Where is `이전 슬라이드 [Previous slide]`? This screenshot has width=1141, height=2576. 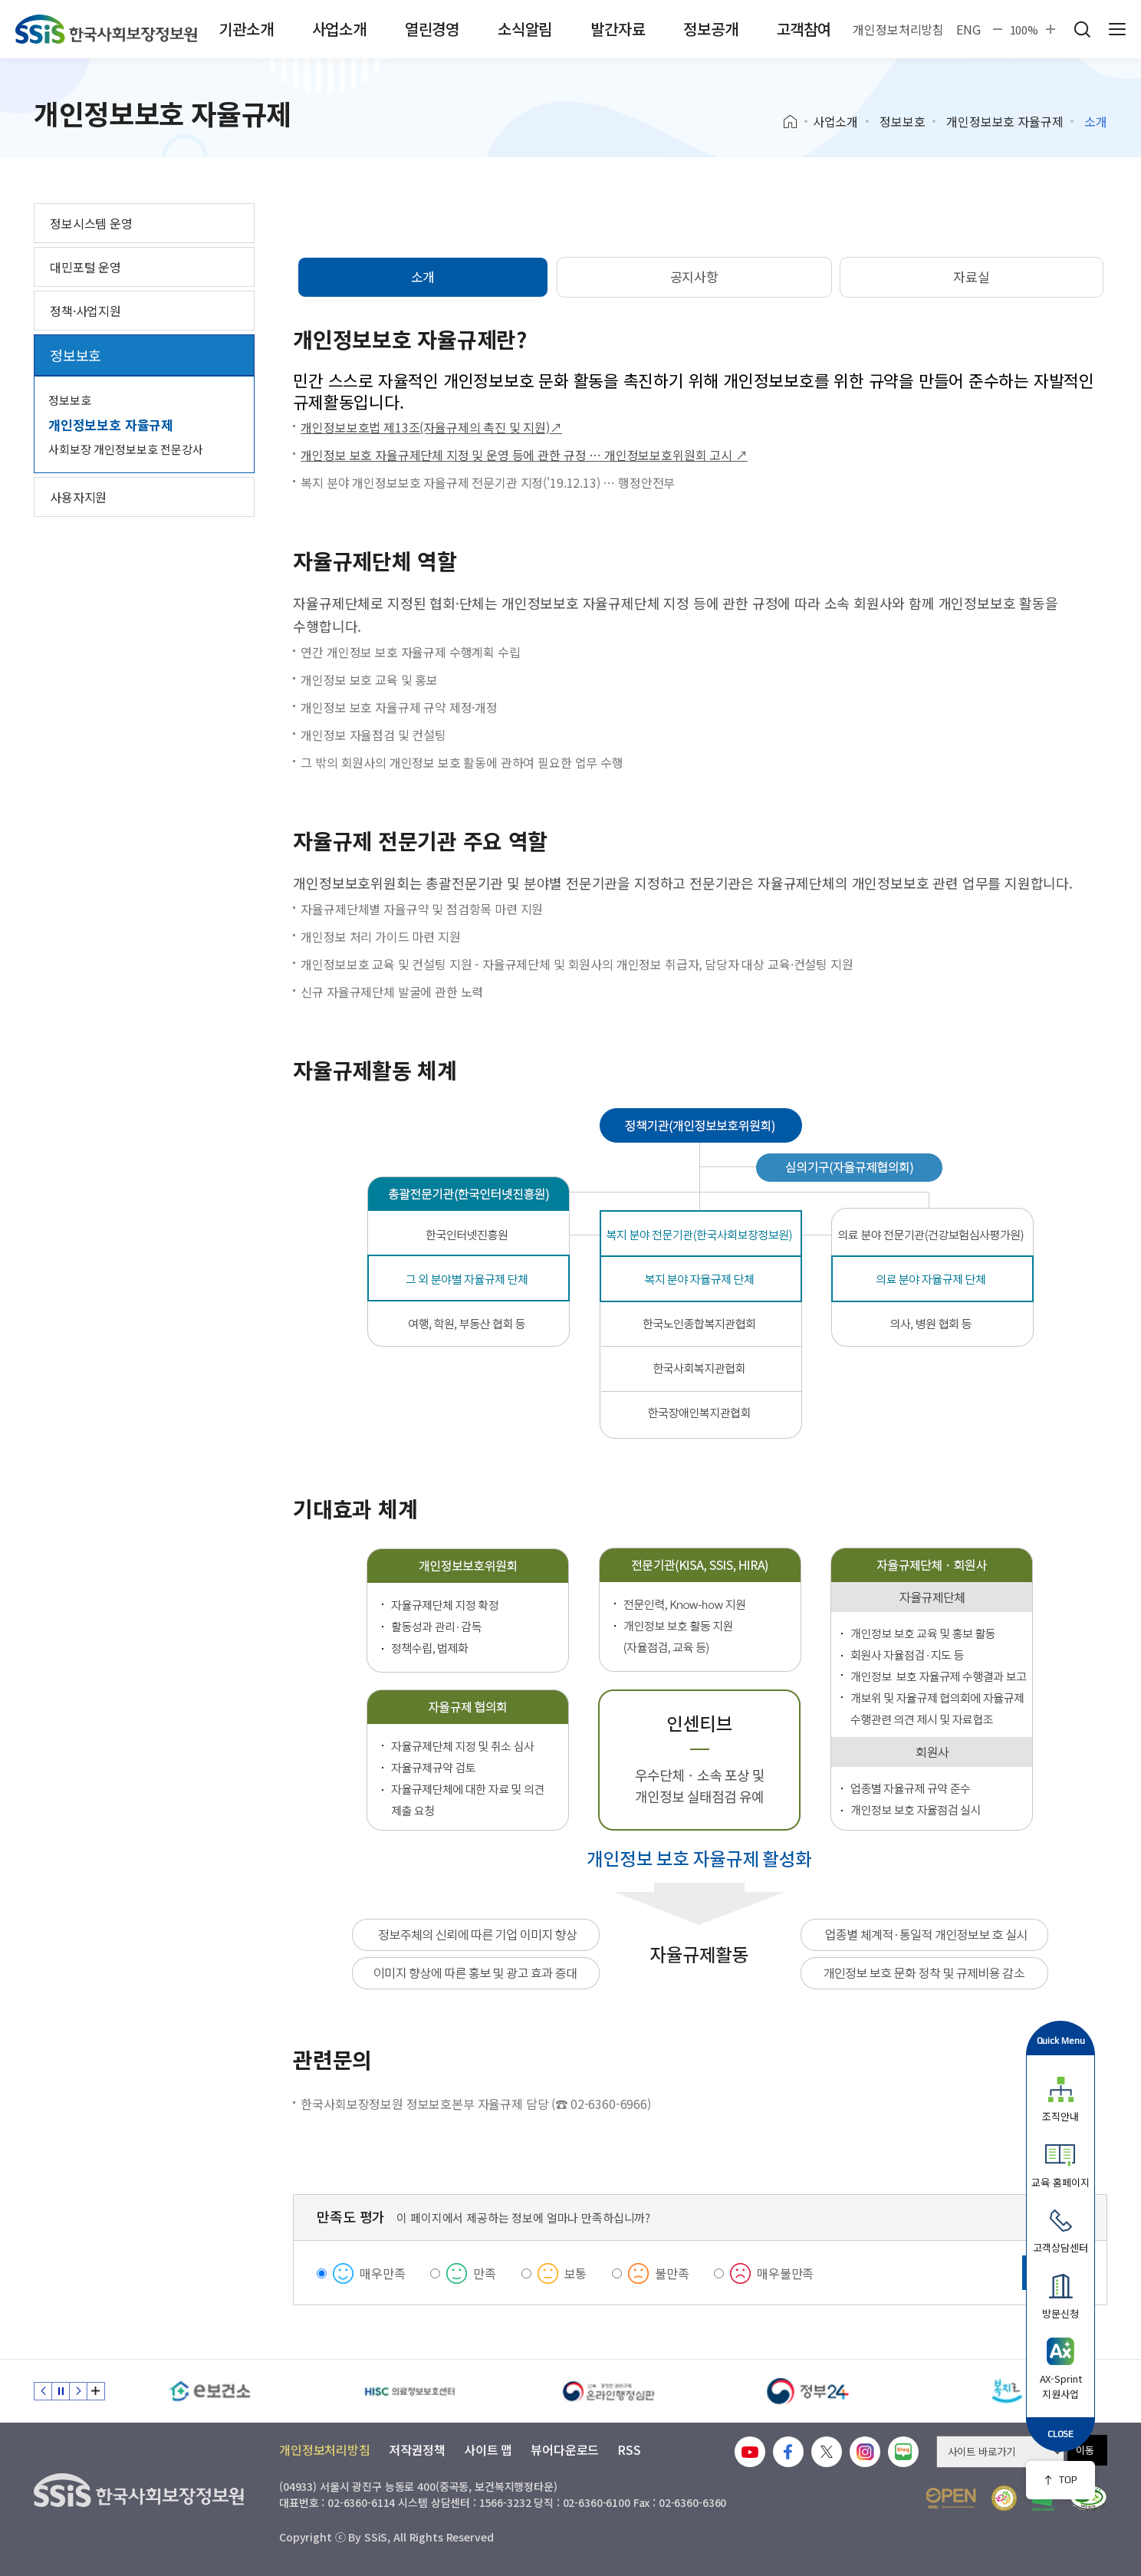
이전 슬라이드 [Previous slide] is located at coordinates (43, 2391).